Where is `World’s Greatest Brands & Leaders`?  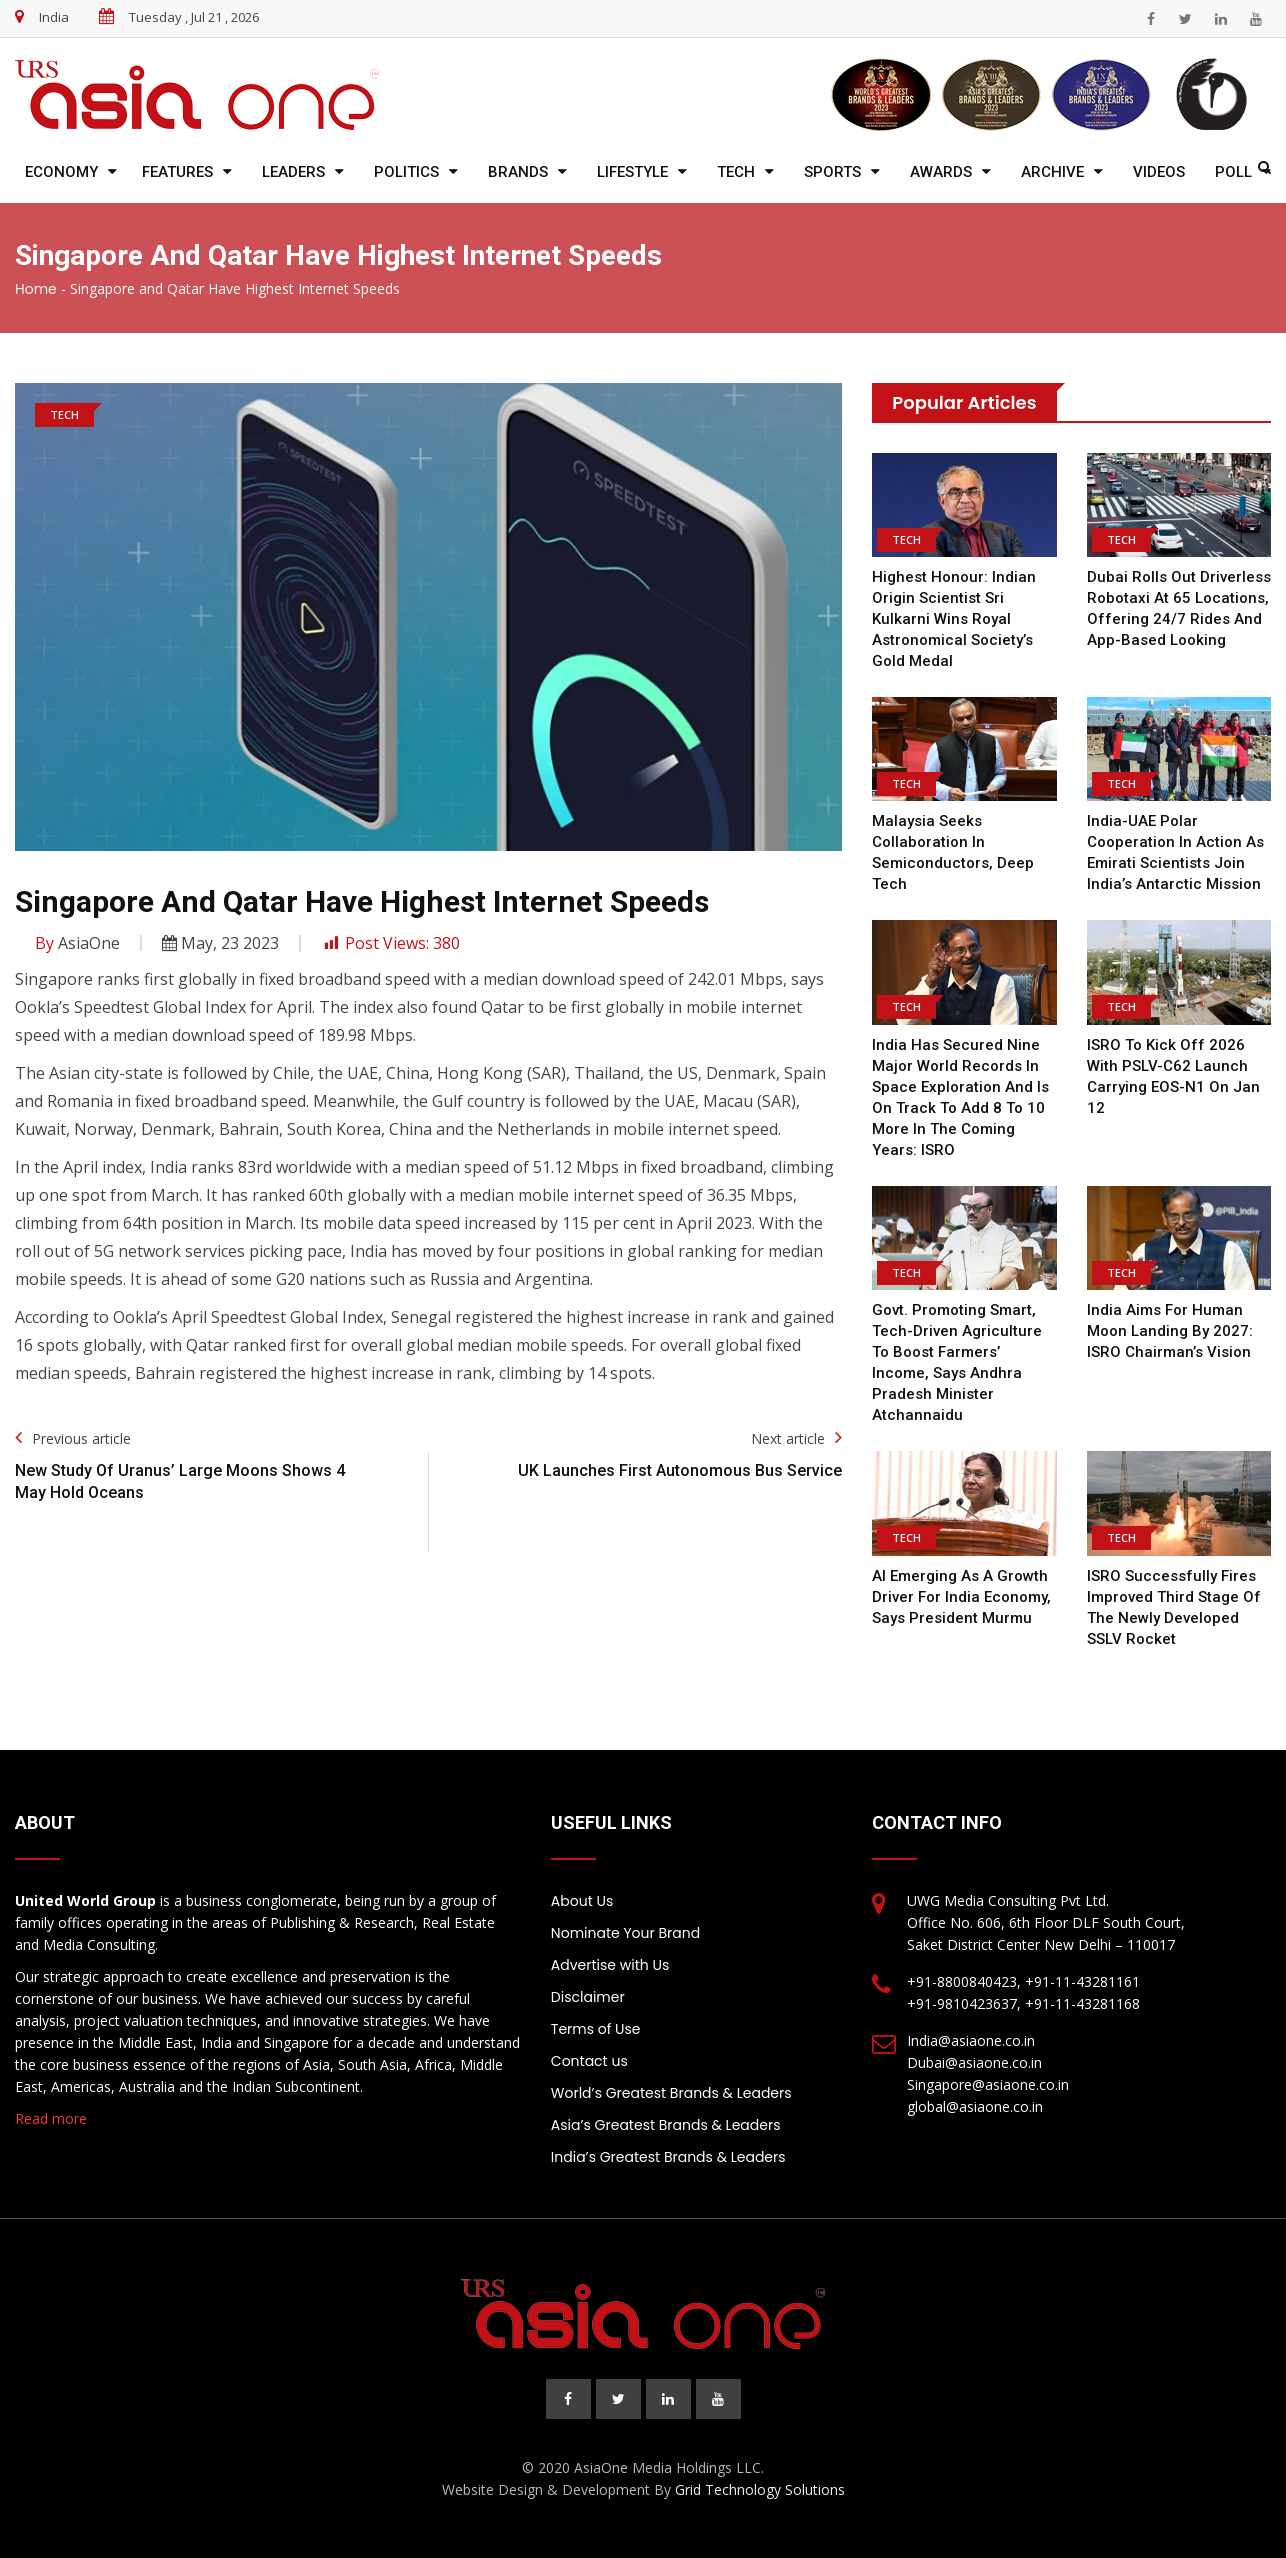
World’s Greatest Brands & Leaders is located at coordinates (671, 2093).